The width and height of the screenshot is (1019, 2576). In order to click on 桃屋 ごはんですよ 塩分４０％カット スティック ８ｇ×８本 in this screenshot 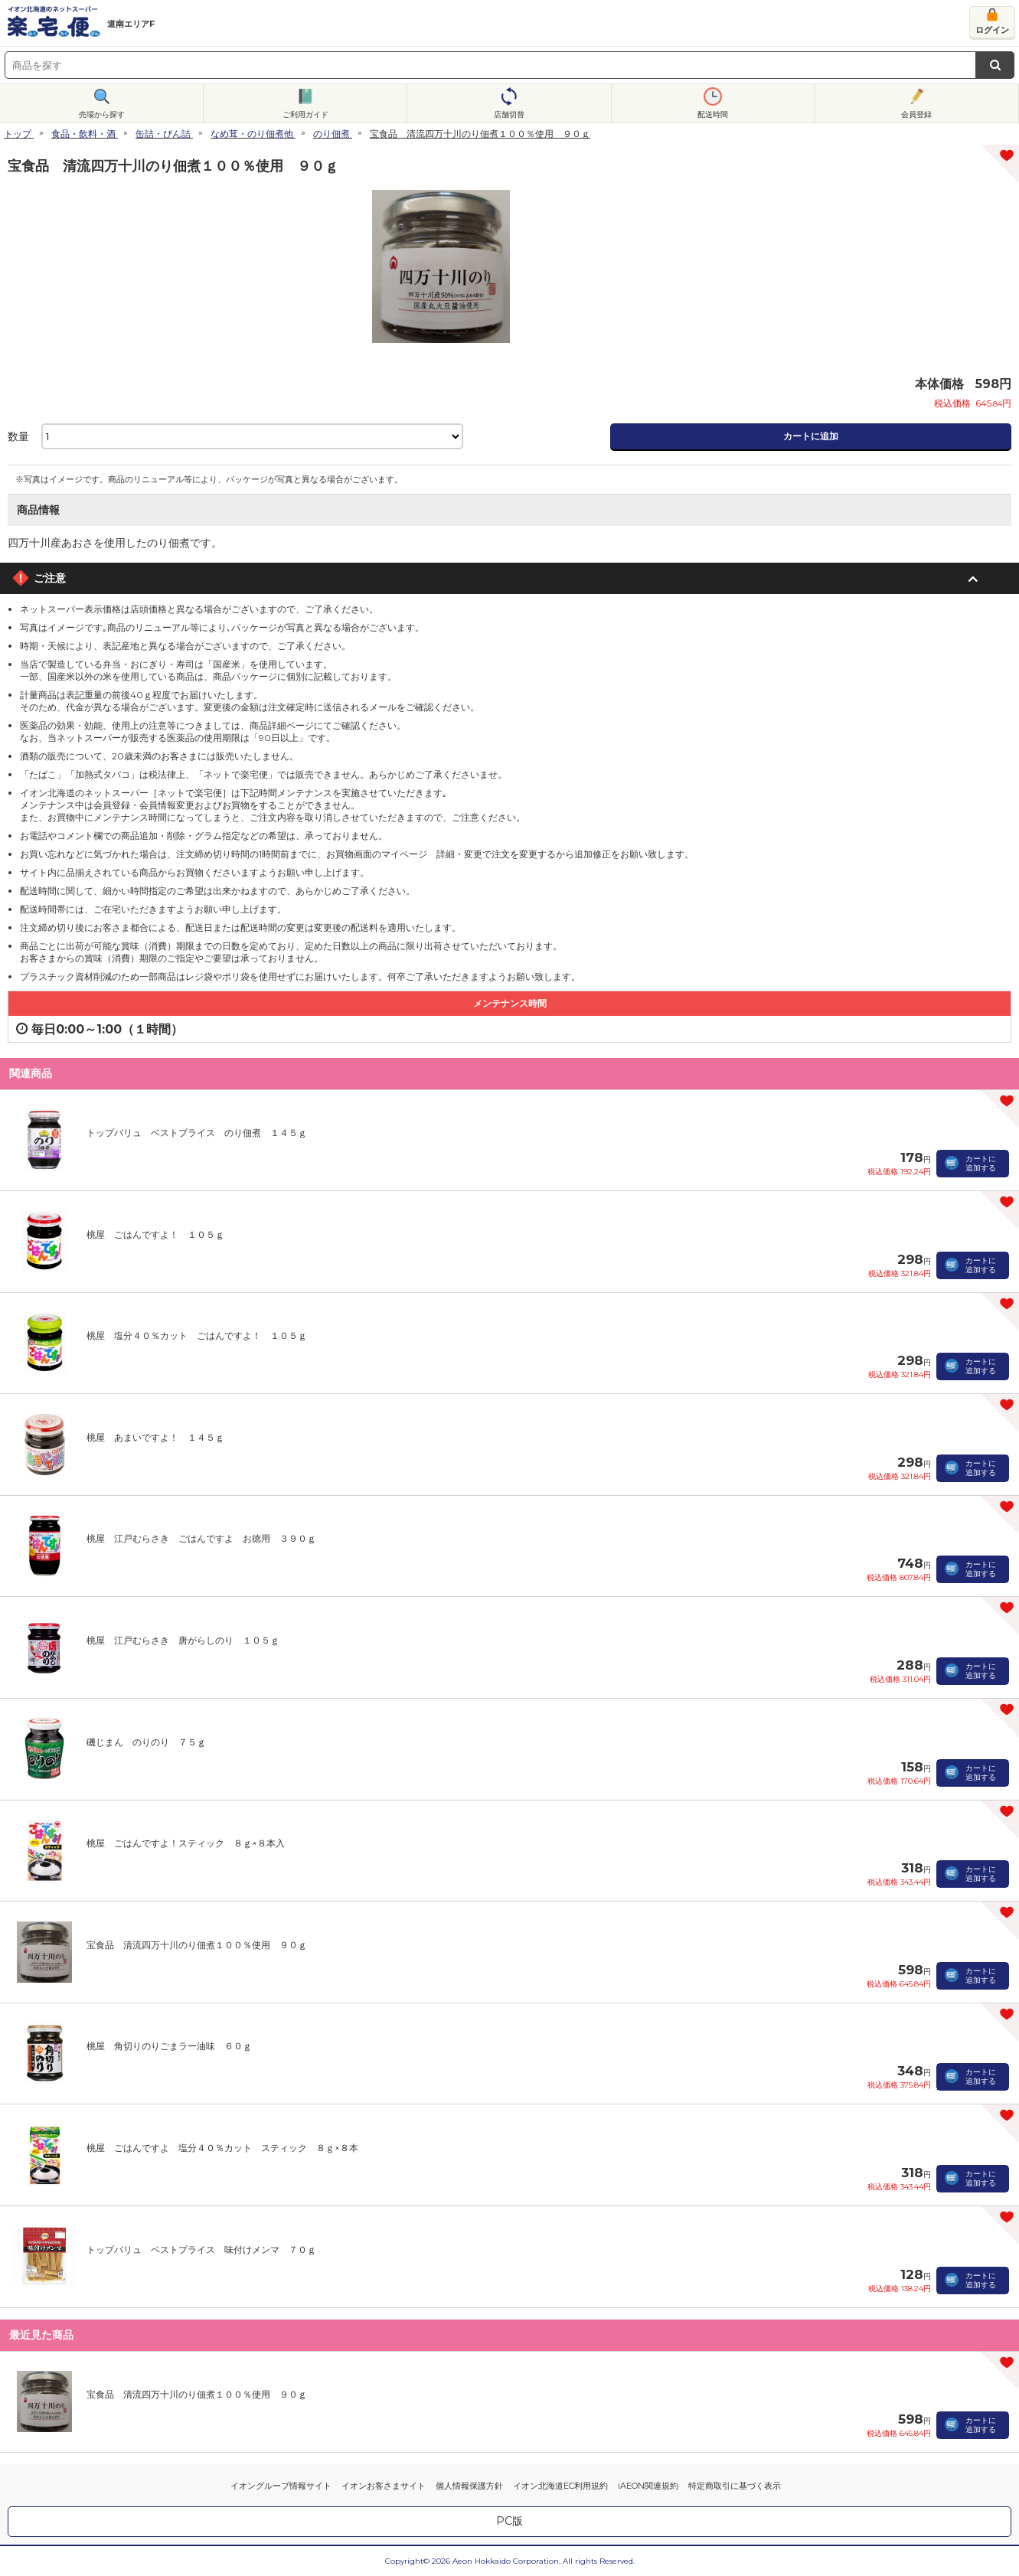, I will do `click(222, 2147)`.